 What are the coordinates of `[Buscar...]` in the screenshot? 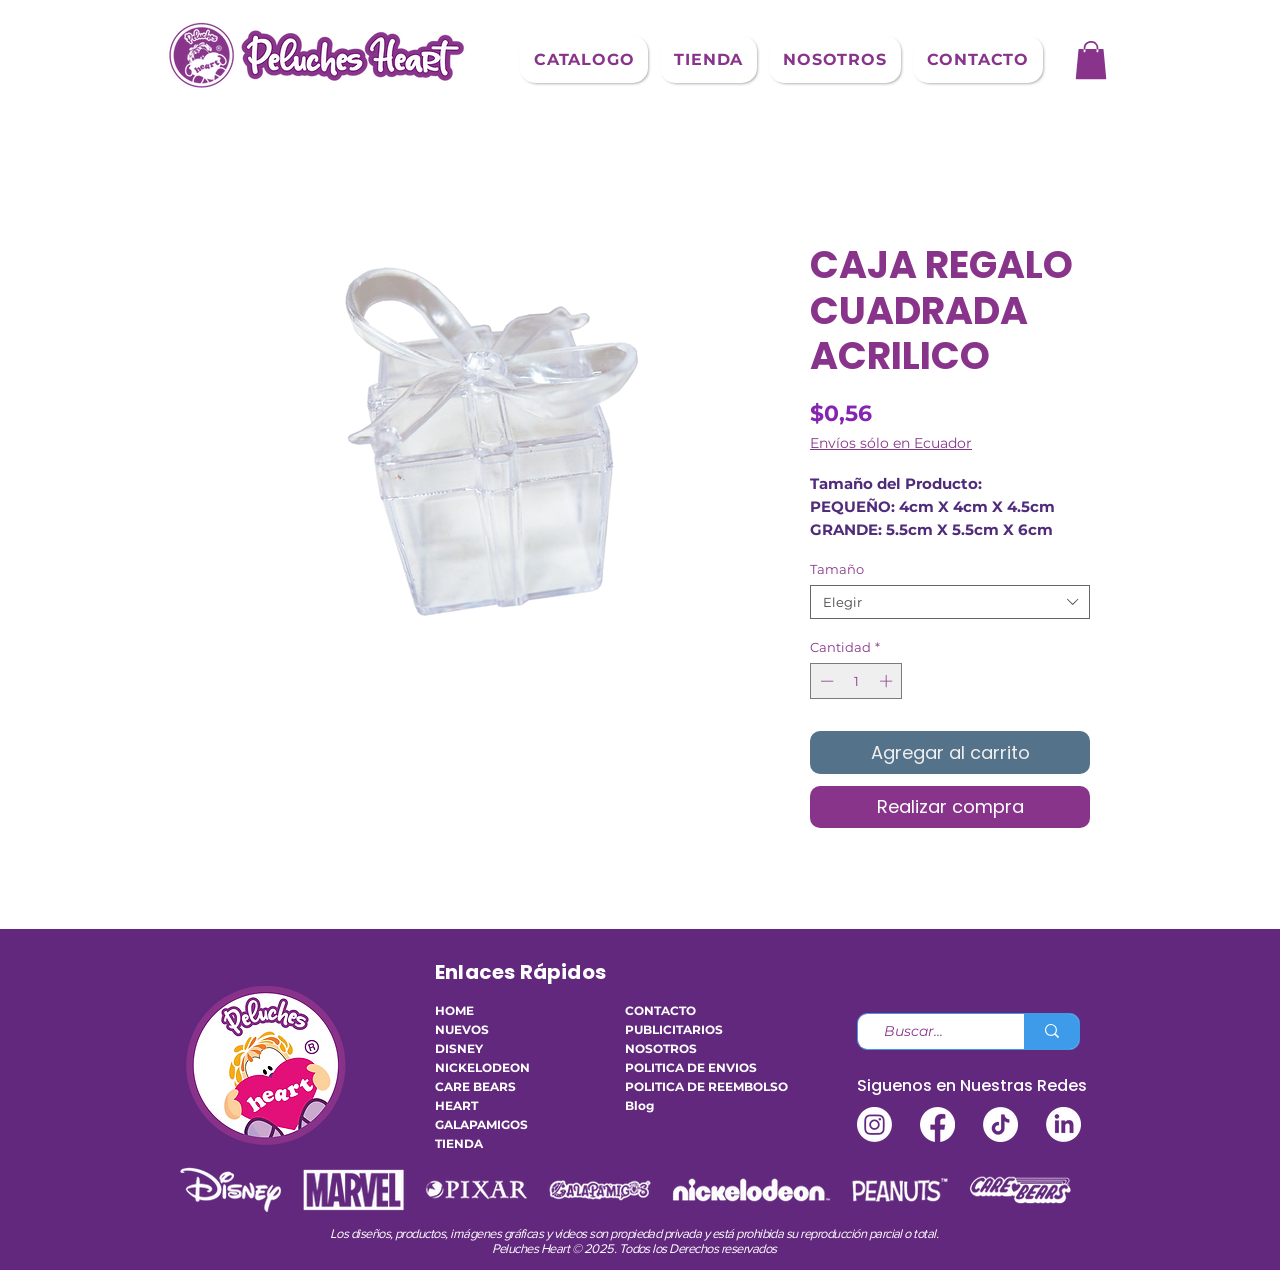 It's located at (933, 1032).